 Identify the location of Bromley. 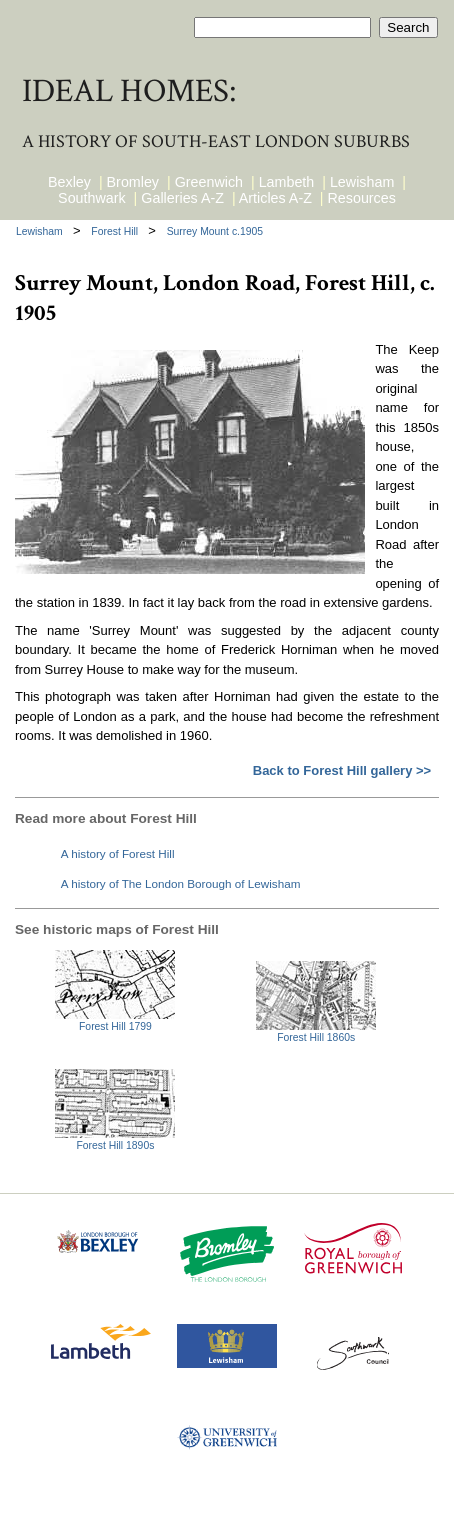
(133, 182).